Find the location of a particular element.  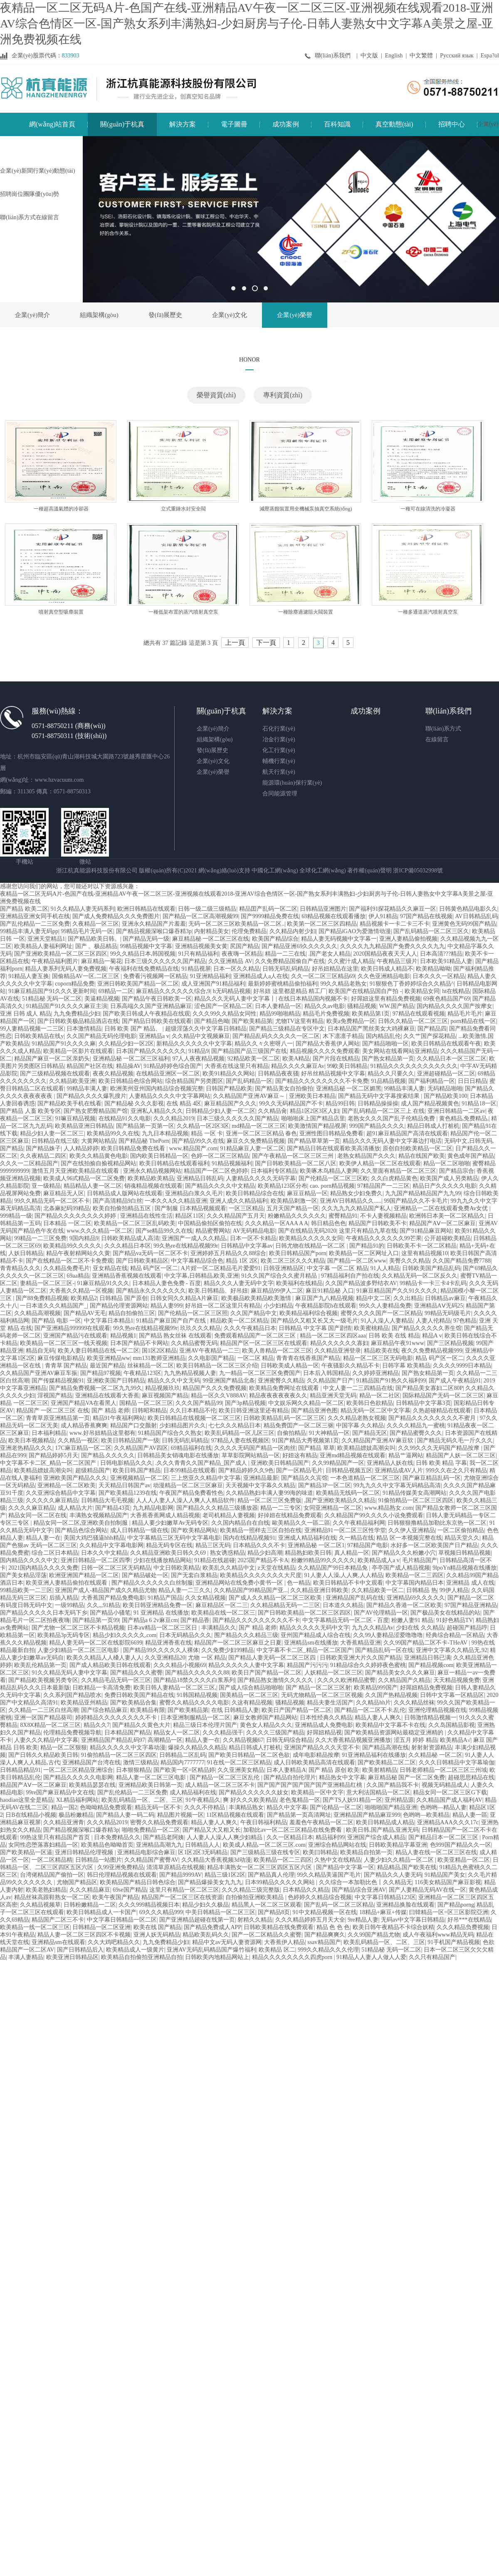

精品久久久无码人妻中文字幕边打电话 is located at coordinates (392, 1141).